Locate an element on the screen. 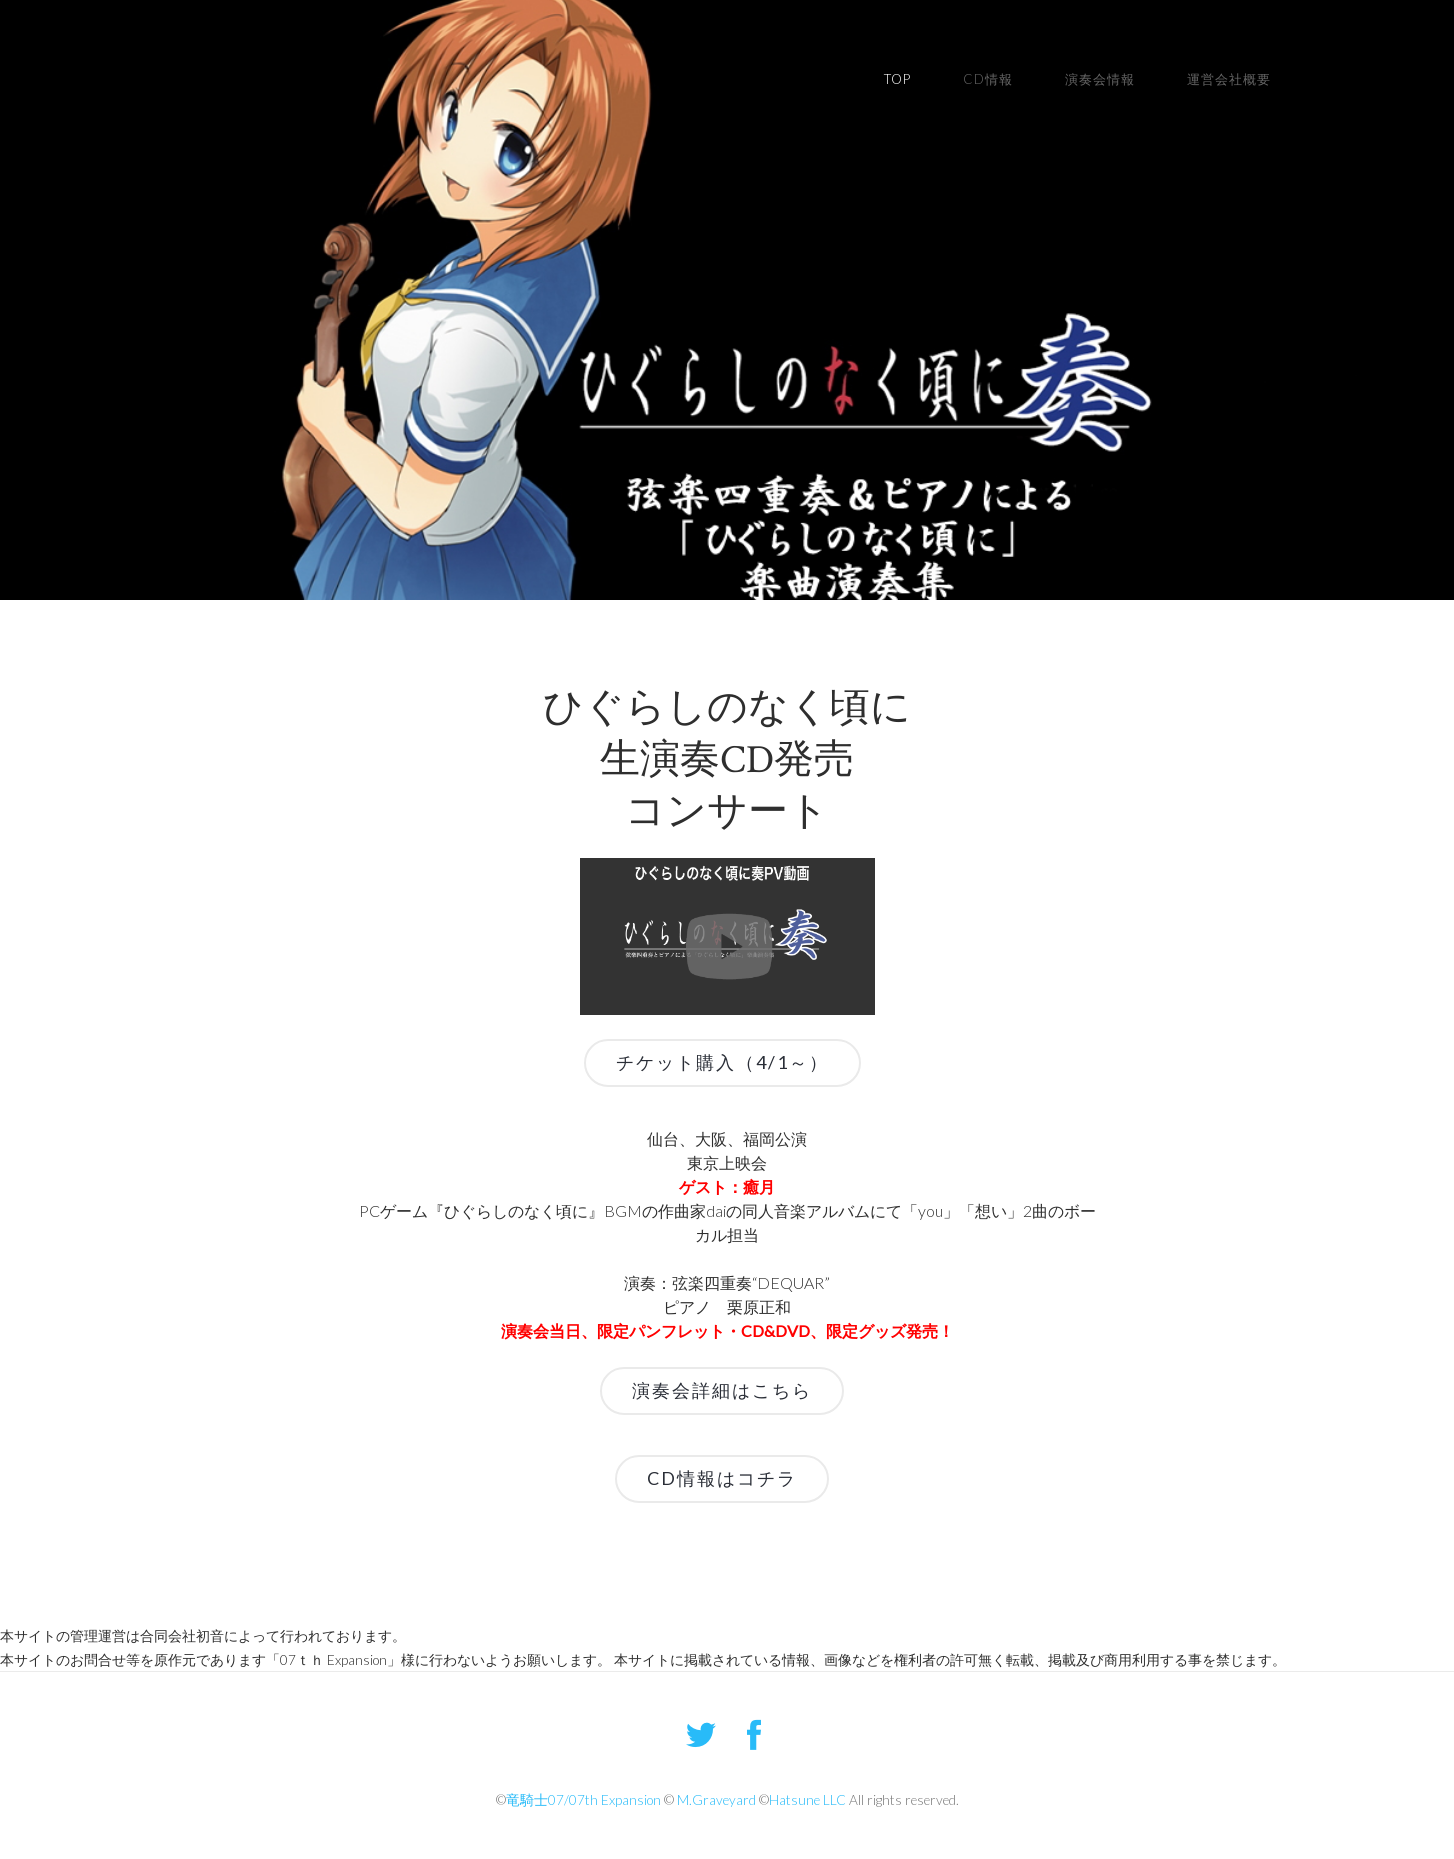  TOP is located at coordinates (897, 79).